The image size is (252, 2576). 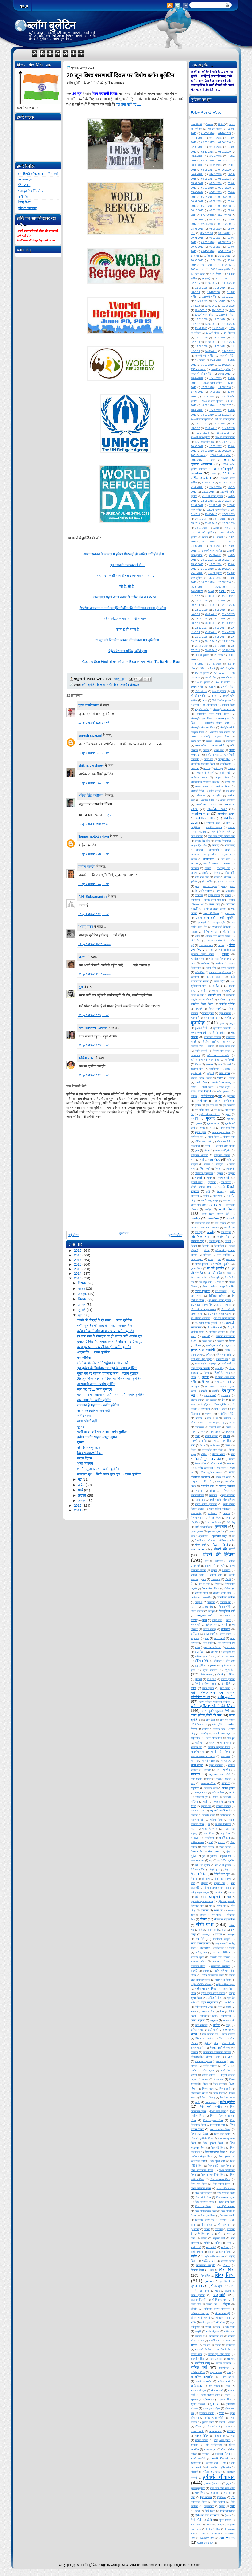 I want to click on महाशिवरात्रि, so click(x=225, y=1815).